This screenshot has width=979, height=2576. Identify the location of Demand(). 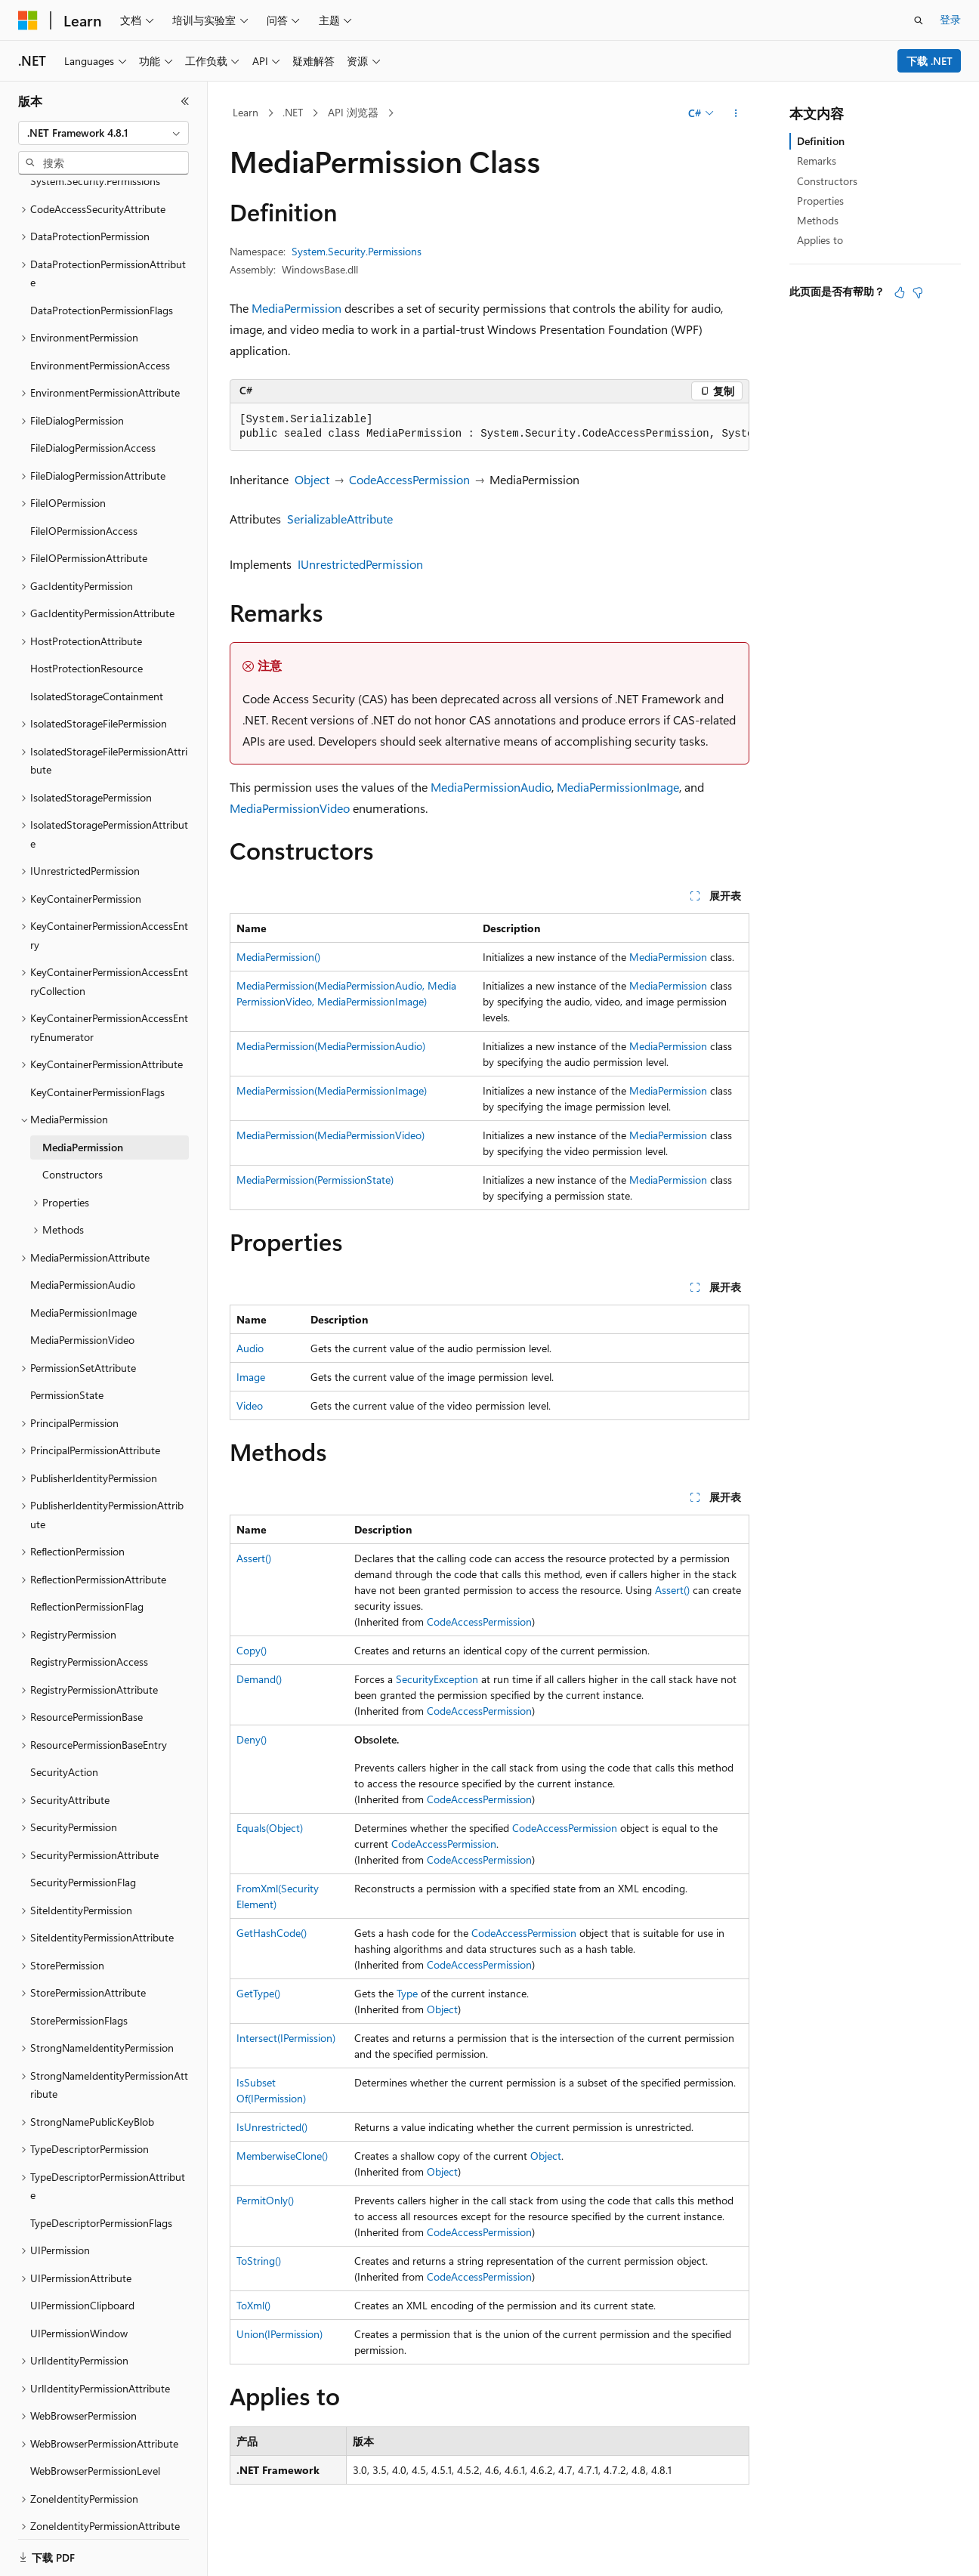
(259, 1679).